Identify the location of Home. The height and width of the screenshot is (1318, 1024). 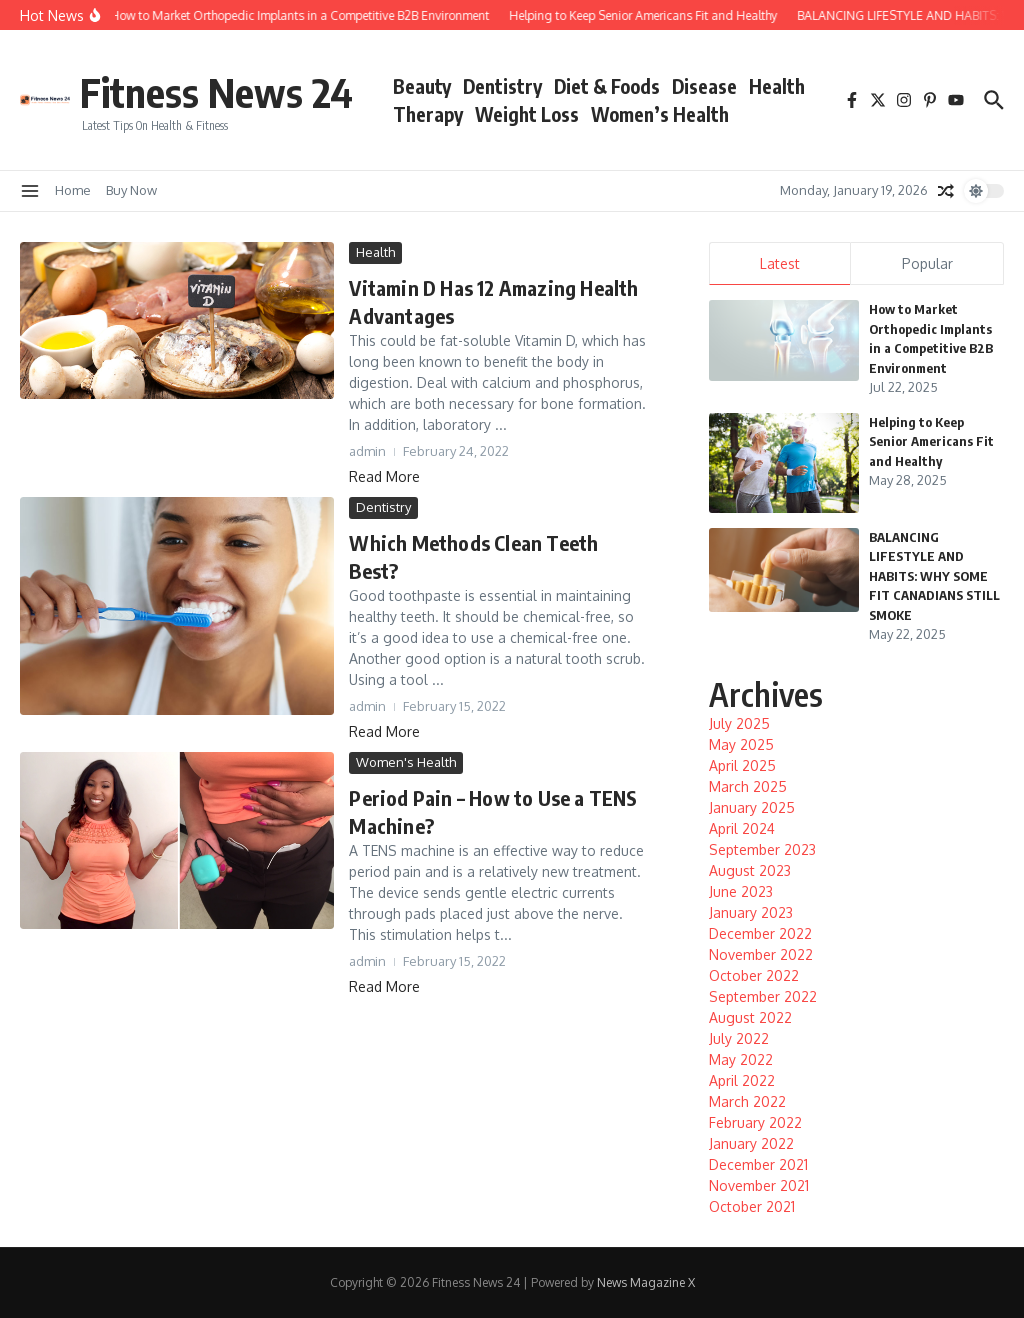
(73, 190).